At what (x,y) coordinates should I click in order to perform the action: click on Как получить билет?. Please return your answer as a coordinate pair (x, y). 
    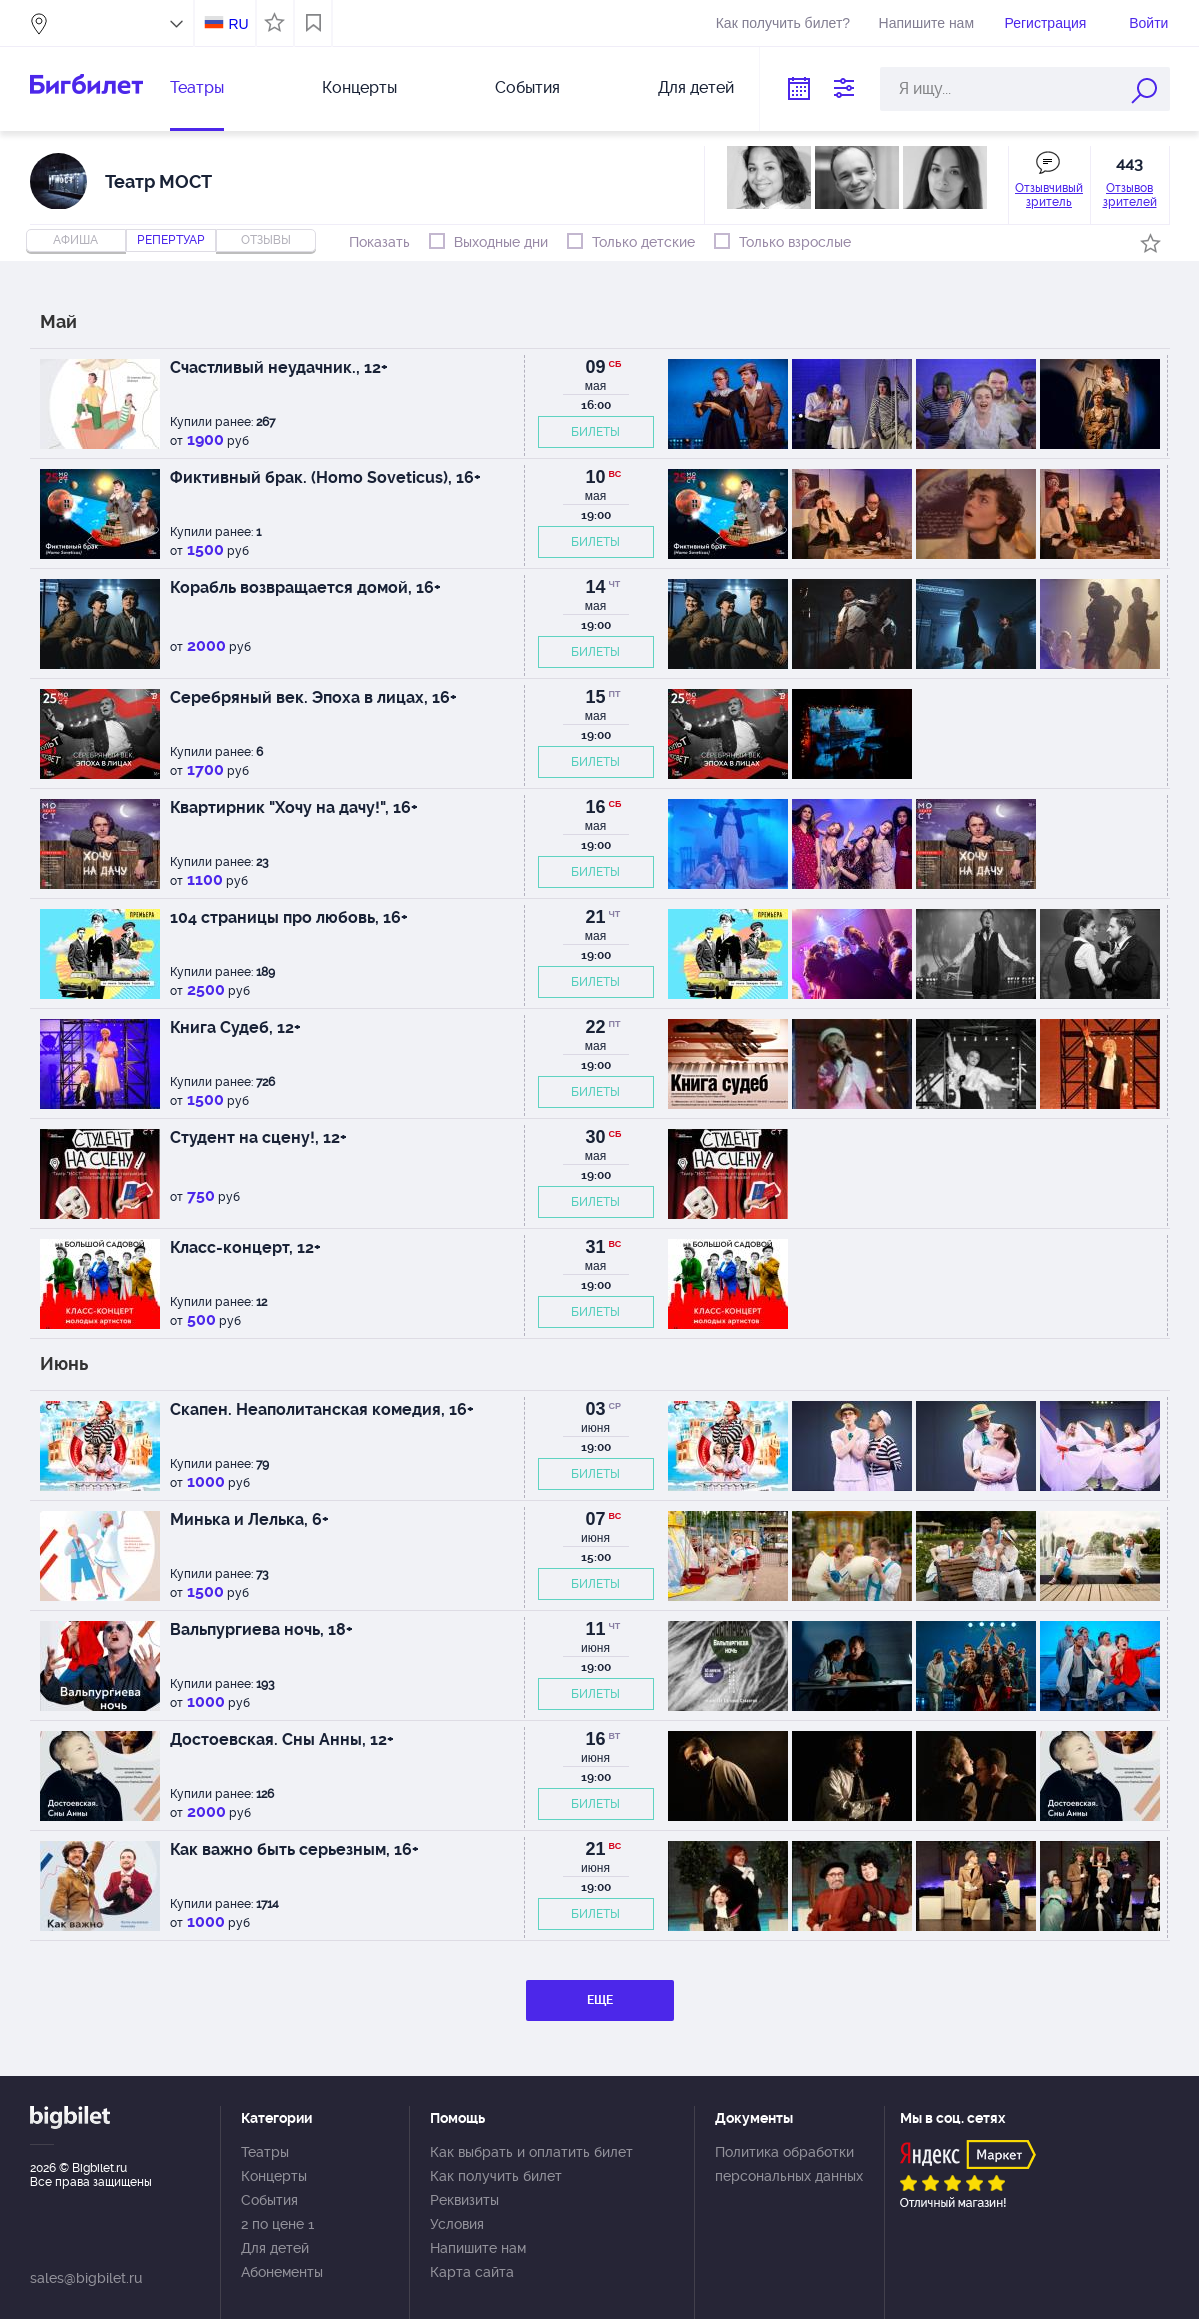
    Looking at the image, I should click on (783, 23).